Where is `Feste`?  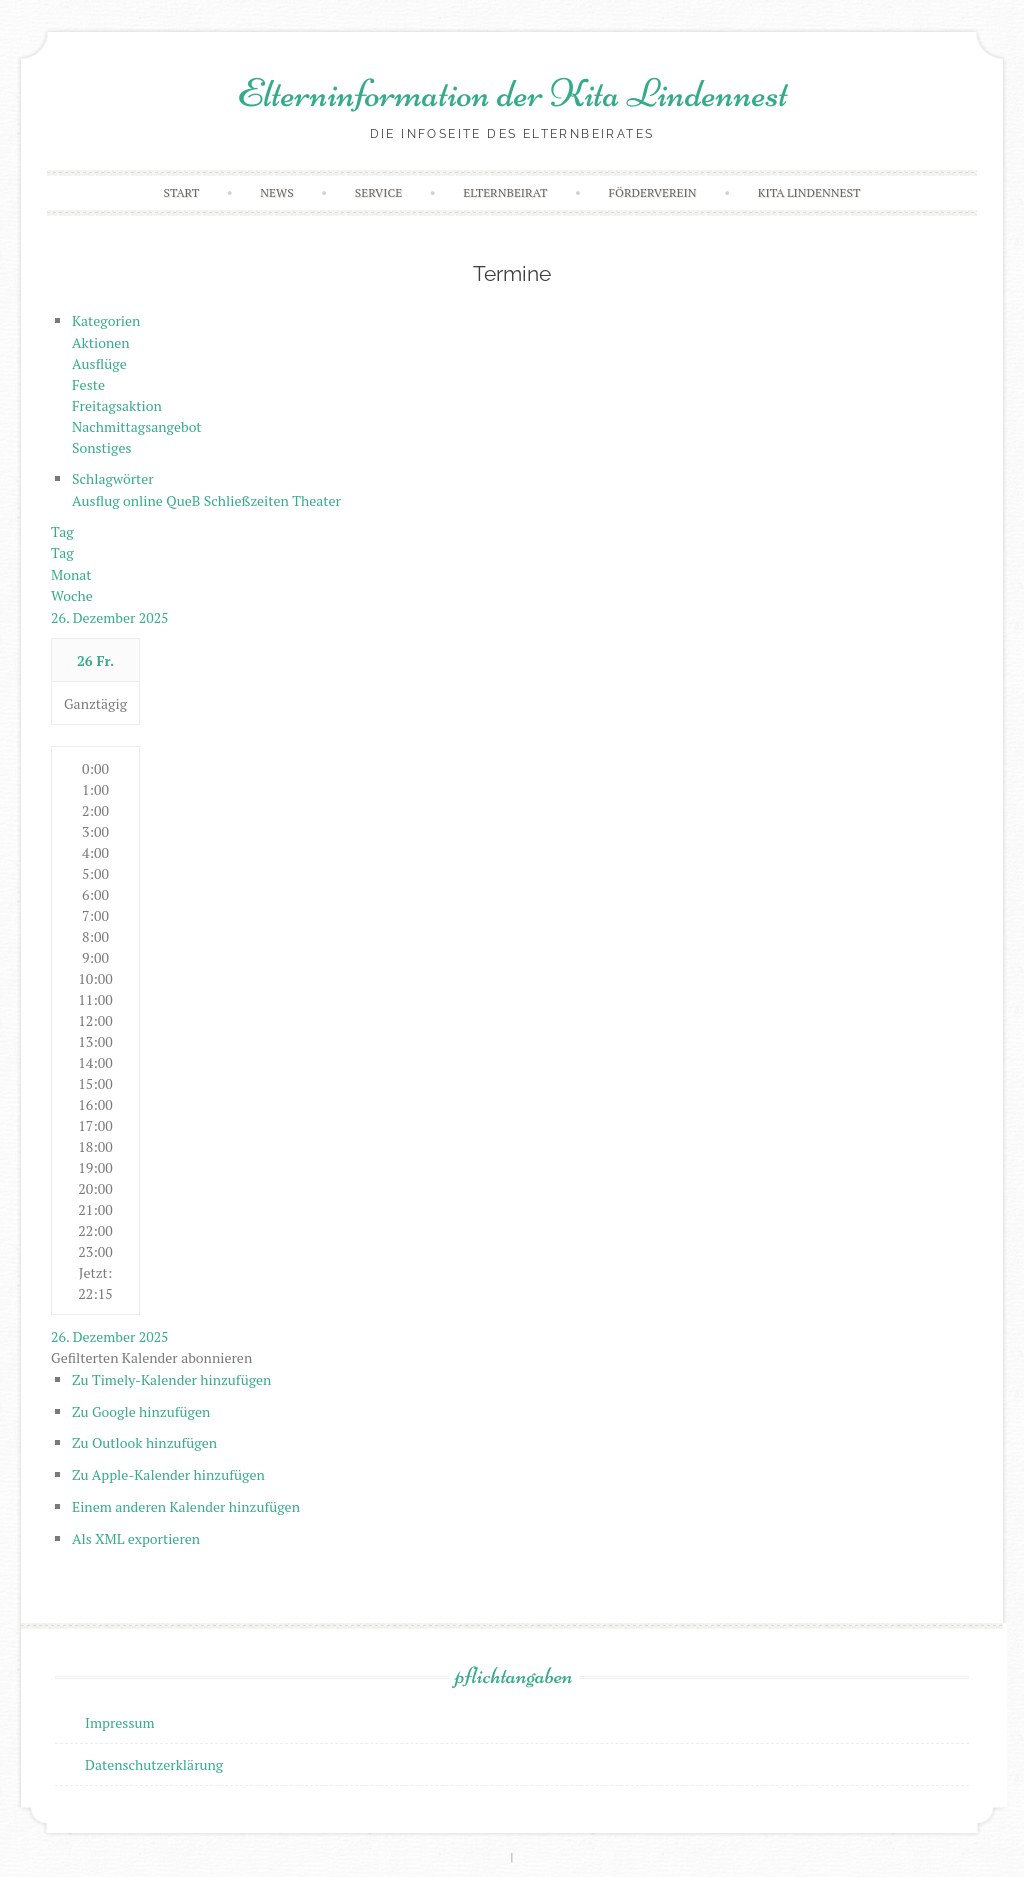
Feste is located at coordinates (88, 384).